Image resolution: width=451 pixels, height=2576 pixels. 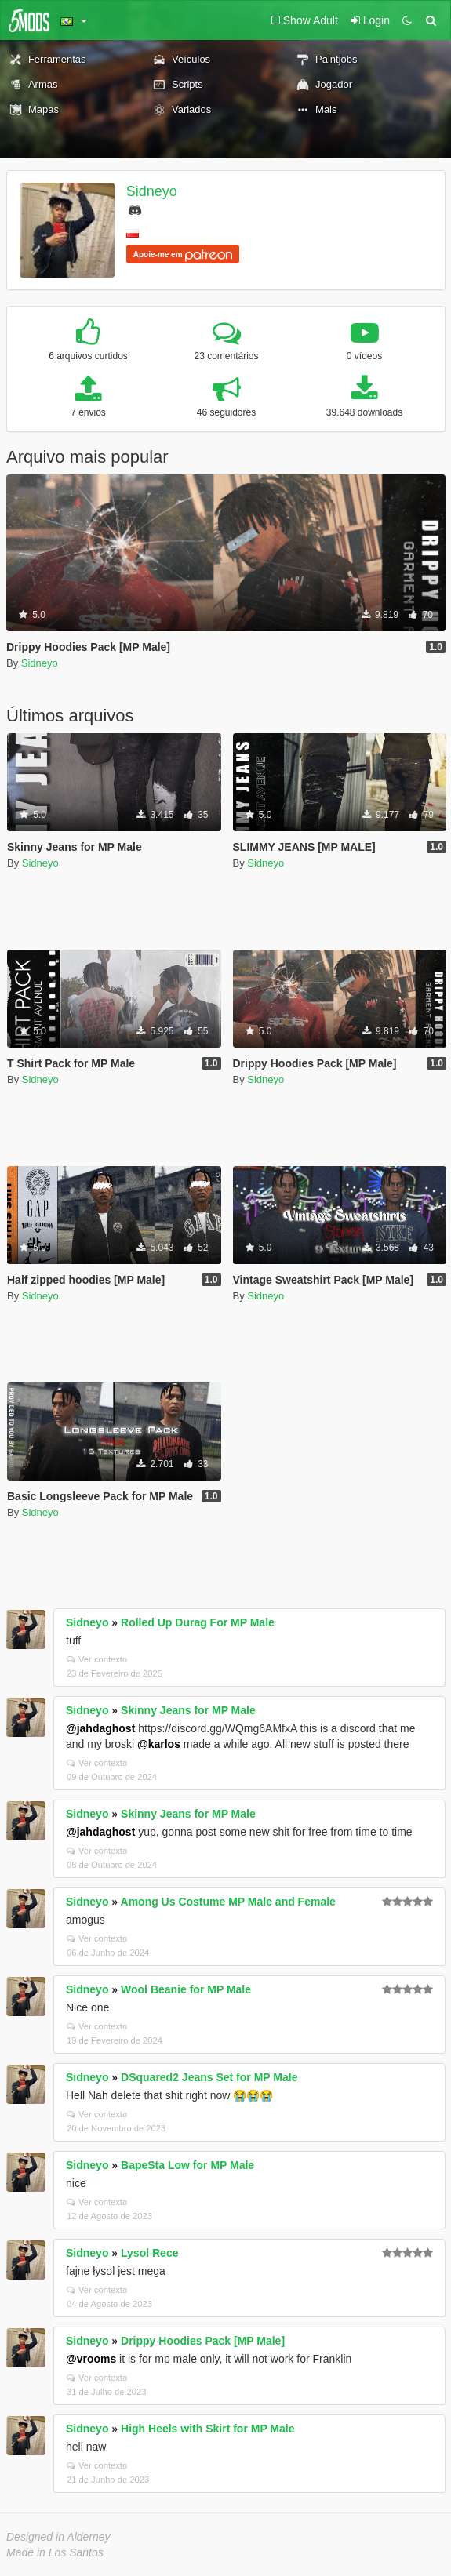 What do you see at coordinates (149, 2253) in the screenshot?
I see `Lysol Rece` at bounding box center [149, 2253].